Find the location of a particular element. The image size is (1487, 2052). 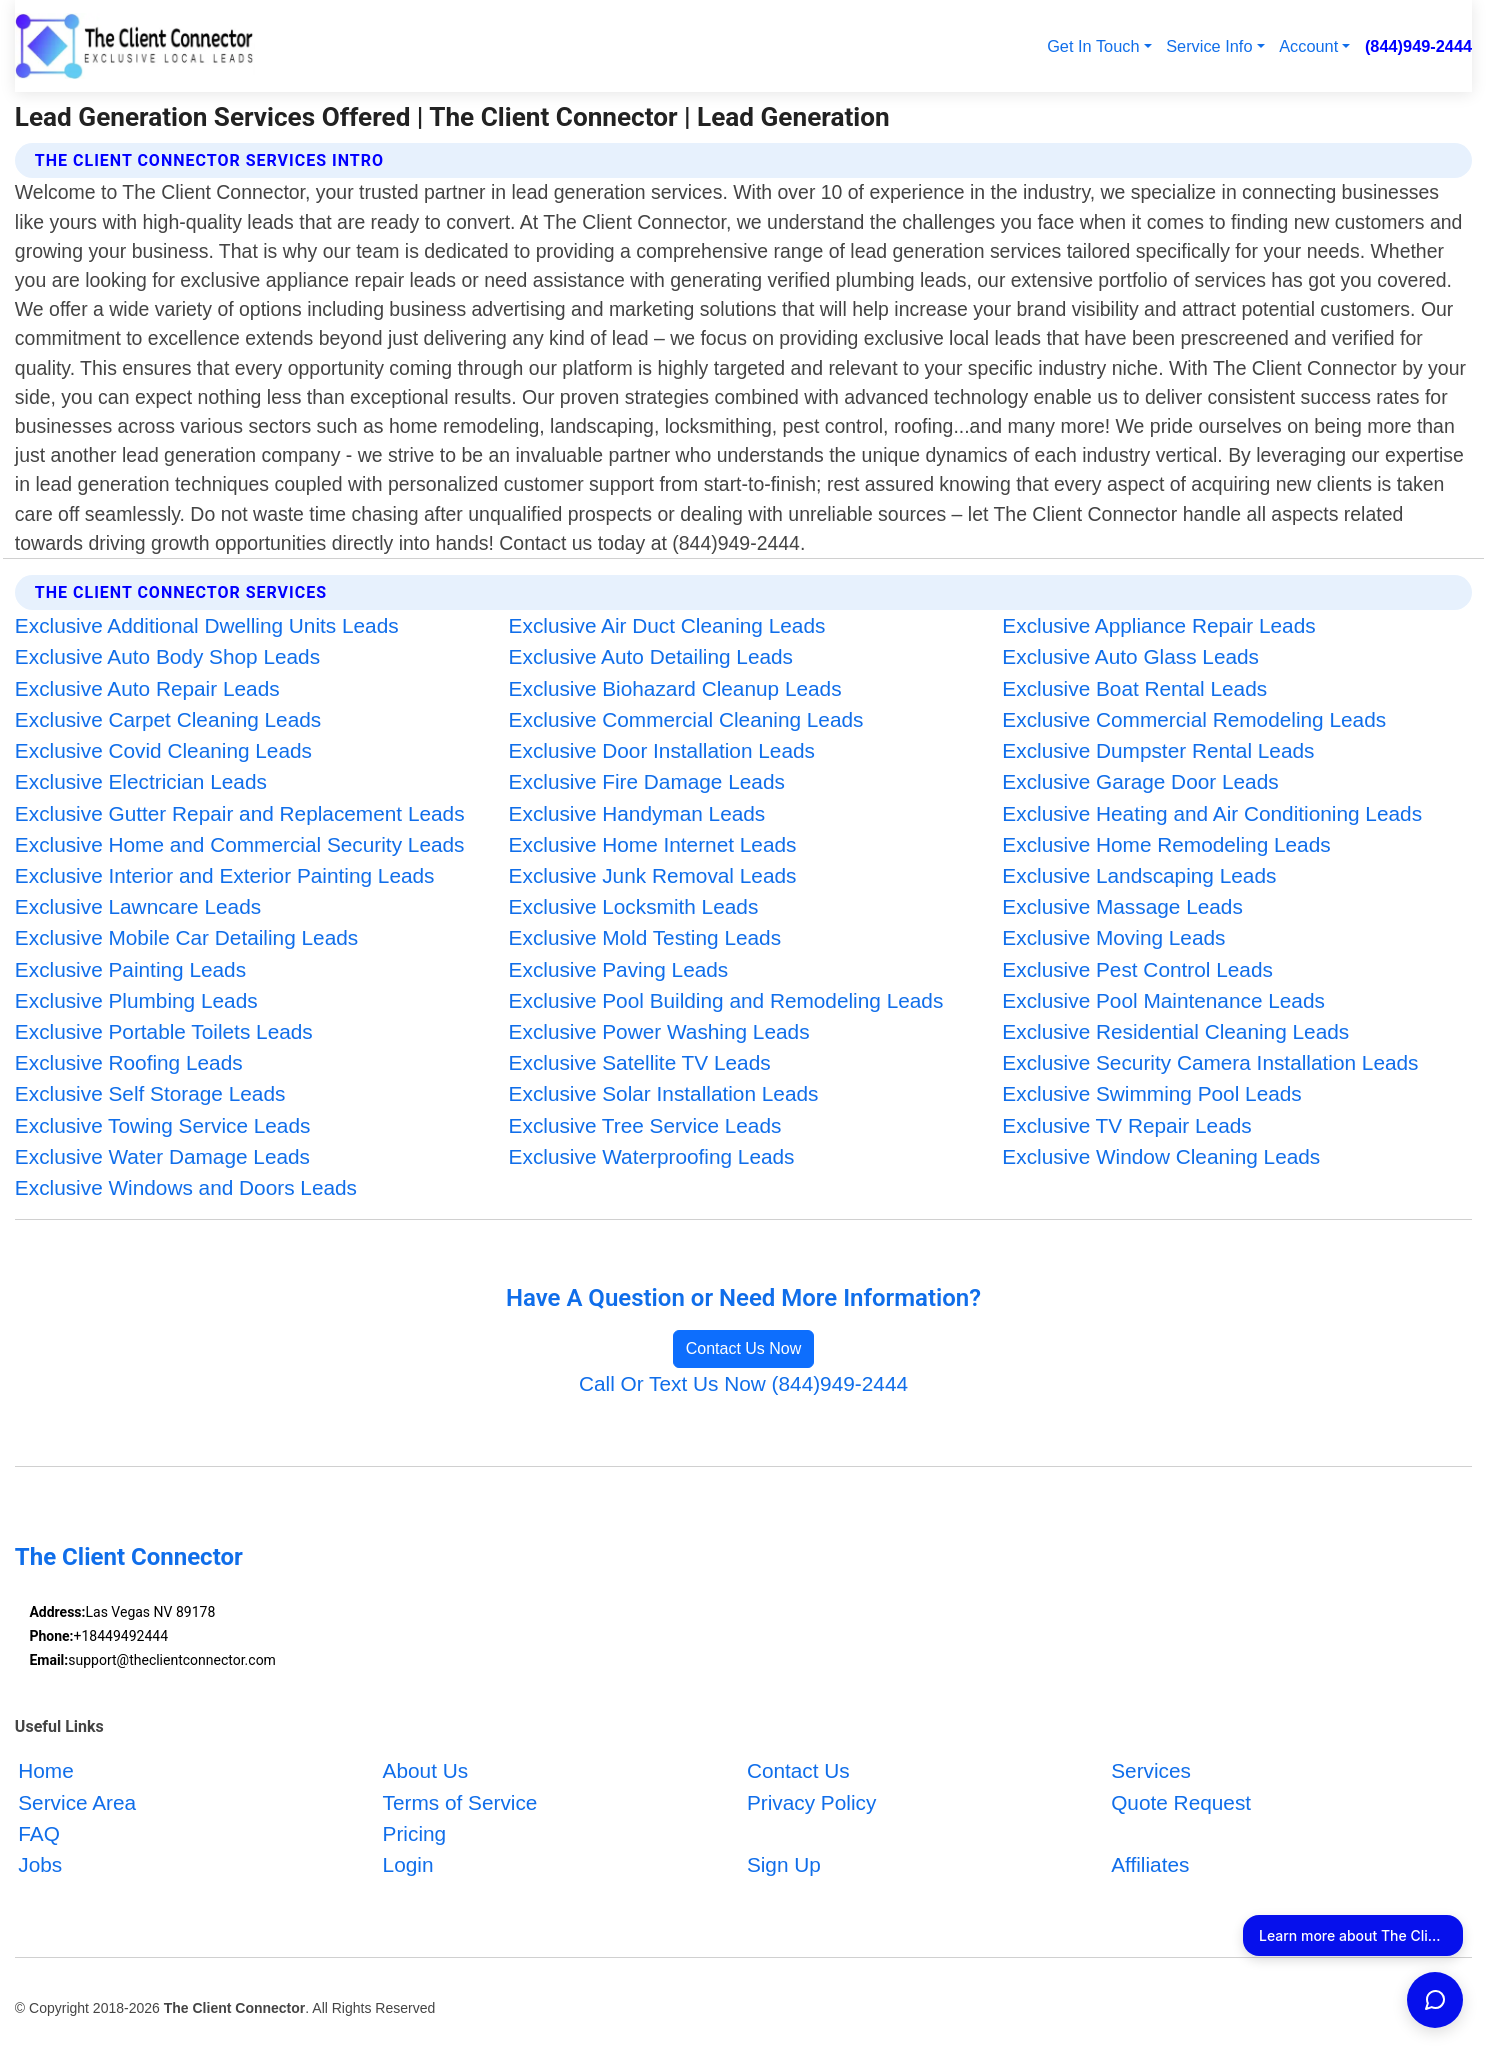

Exclusive Auto Body Shop Leads is located at coordinates (167, 656).